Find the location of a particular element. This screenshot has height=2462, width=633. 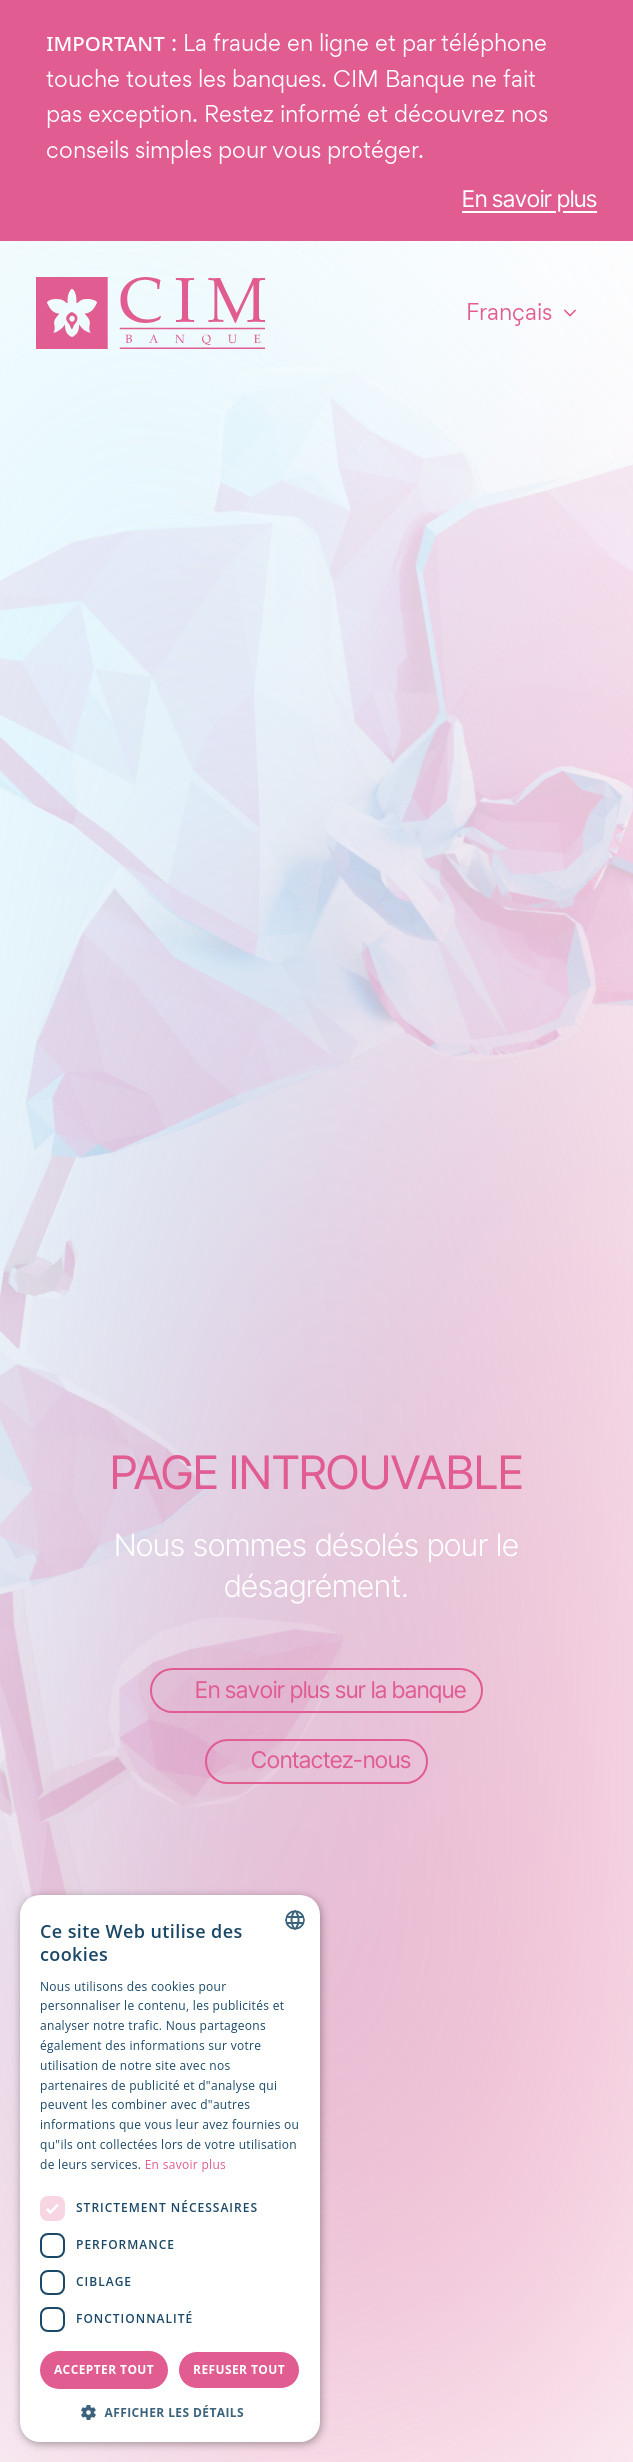

En savoir plus [Read more, opens a new window] is located at coordinates (185, 2164).